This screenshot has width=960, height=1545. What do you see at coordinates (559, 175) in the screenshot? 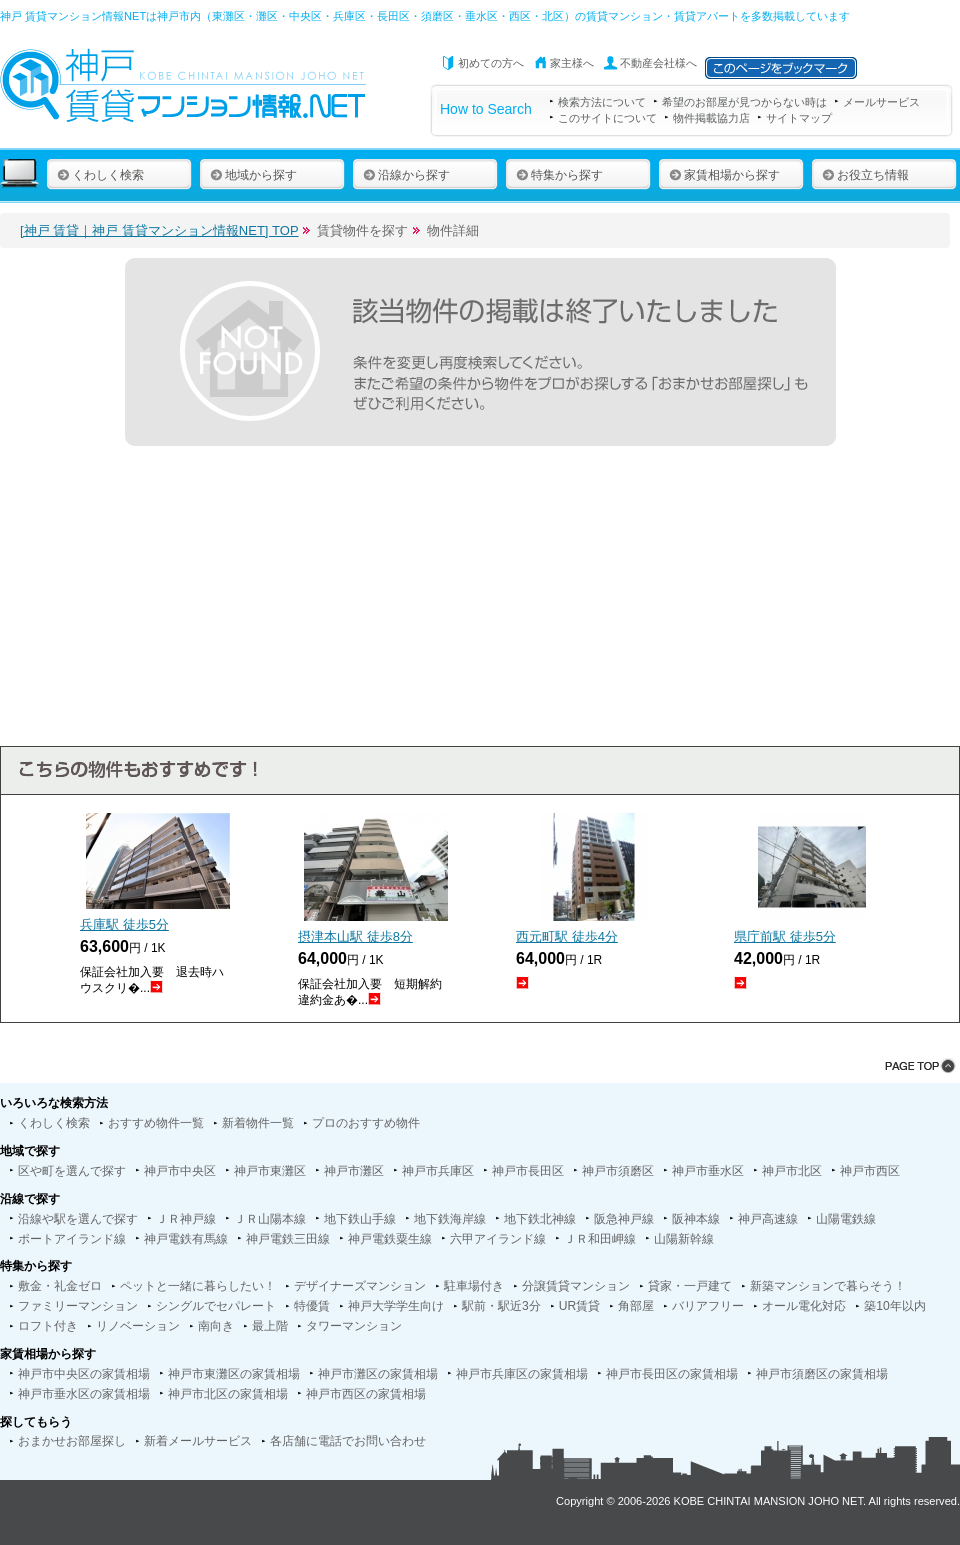
I see `特集から探す` at bounding box center [559, 175].